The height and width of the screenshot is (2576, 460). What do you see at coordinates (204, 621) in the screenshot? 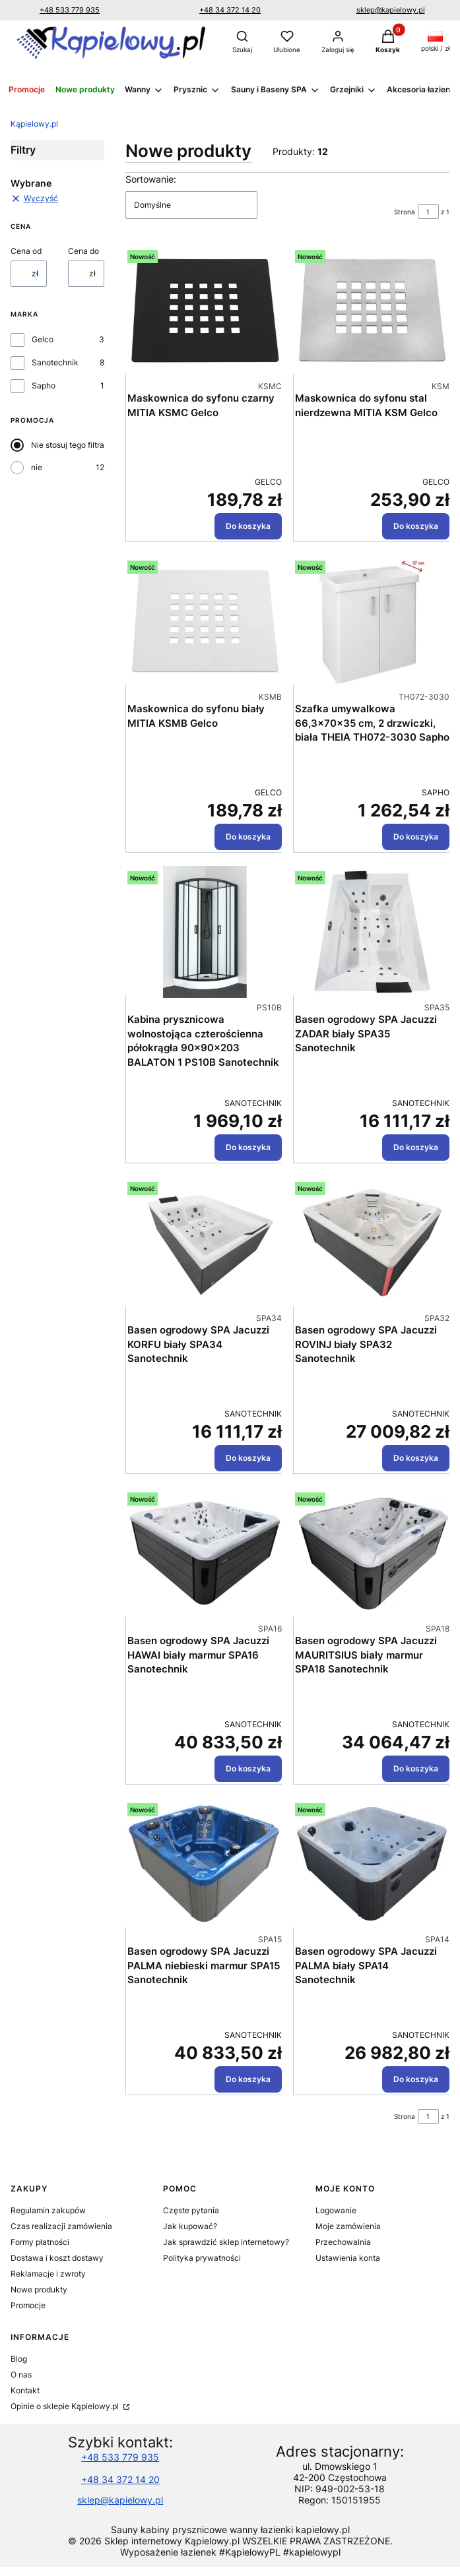
I see `[Przejdź do produktu Maskownica do syfonu biały MITIA KSMB Gelco.]` at bounding box center [204, 621].